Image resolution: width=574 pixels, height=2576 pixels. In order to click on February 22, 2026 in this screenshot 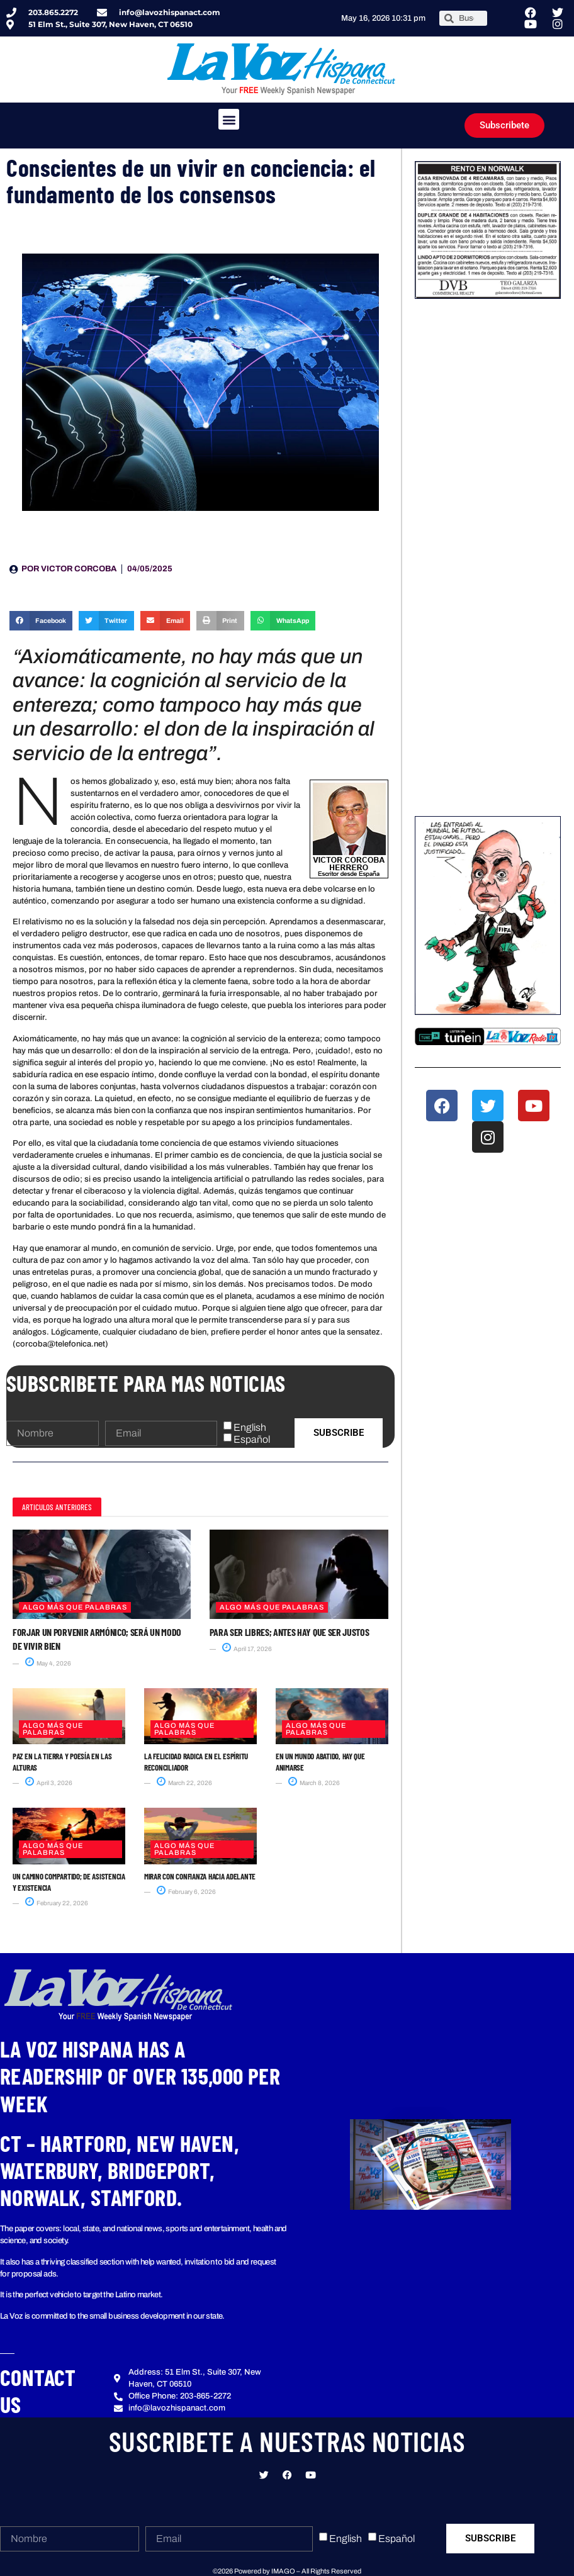, I will do `click(56, 1903)`.